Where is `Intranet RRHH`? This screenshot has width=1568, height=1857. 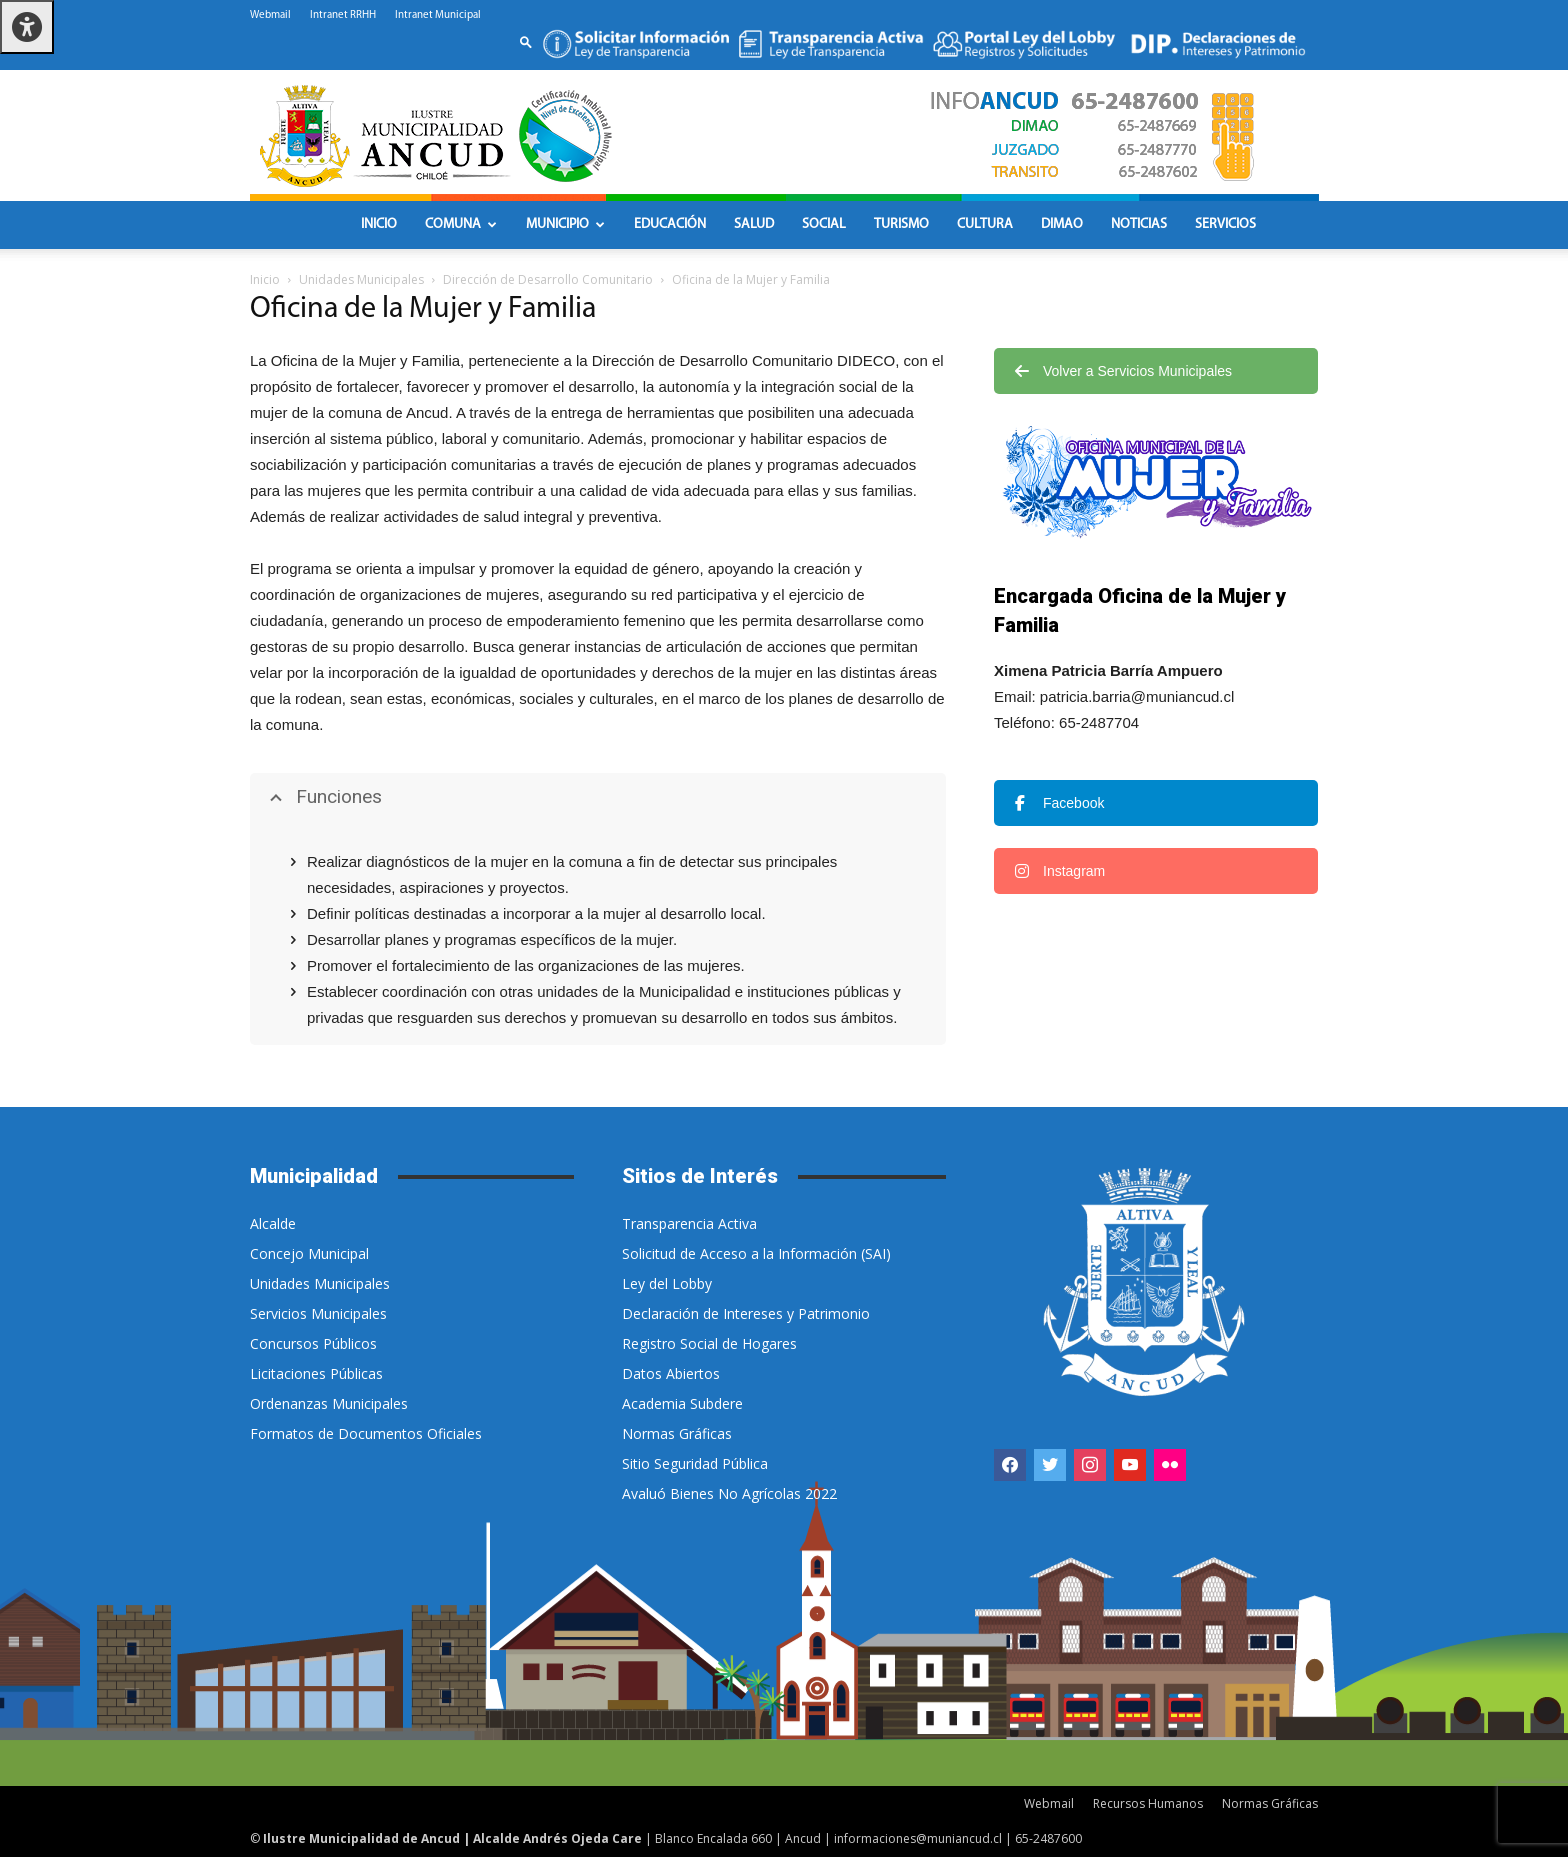 Intranet RRHH is located at coordinates (343, 15).